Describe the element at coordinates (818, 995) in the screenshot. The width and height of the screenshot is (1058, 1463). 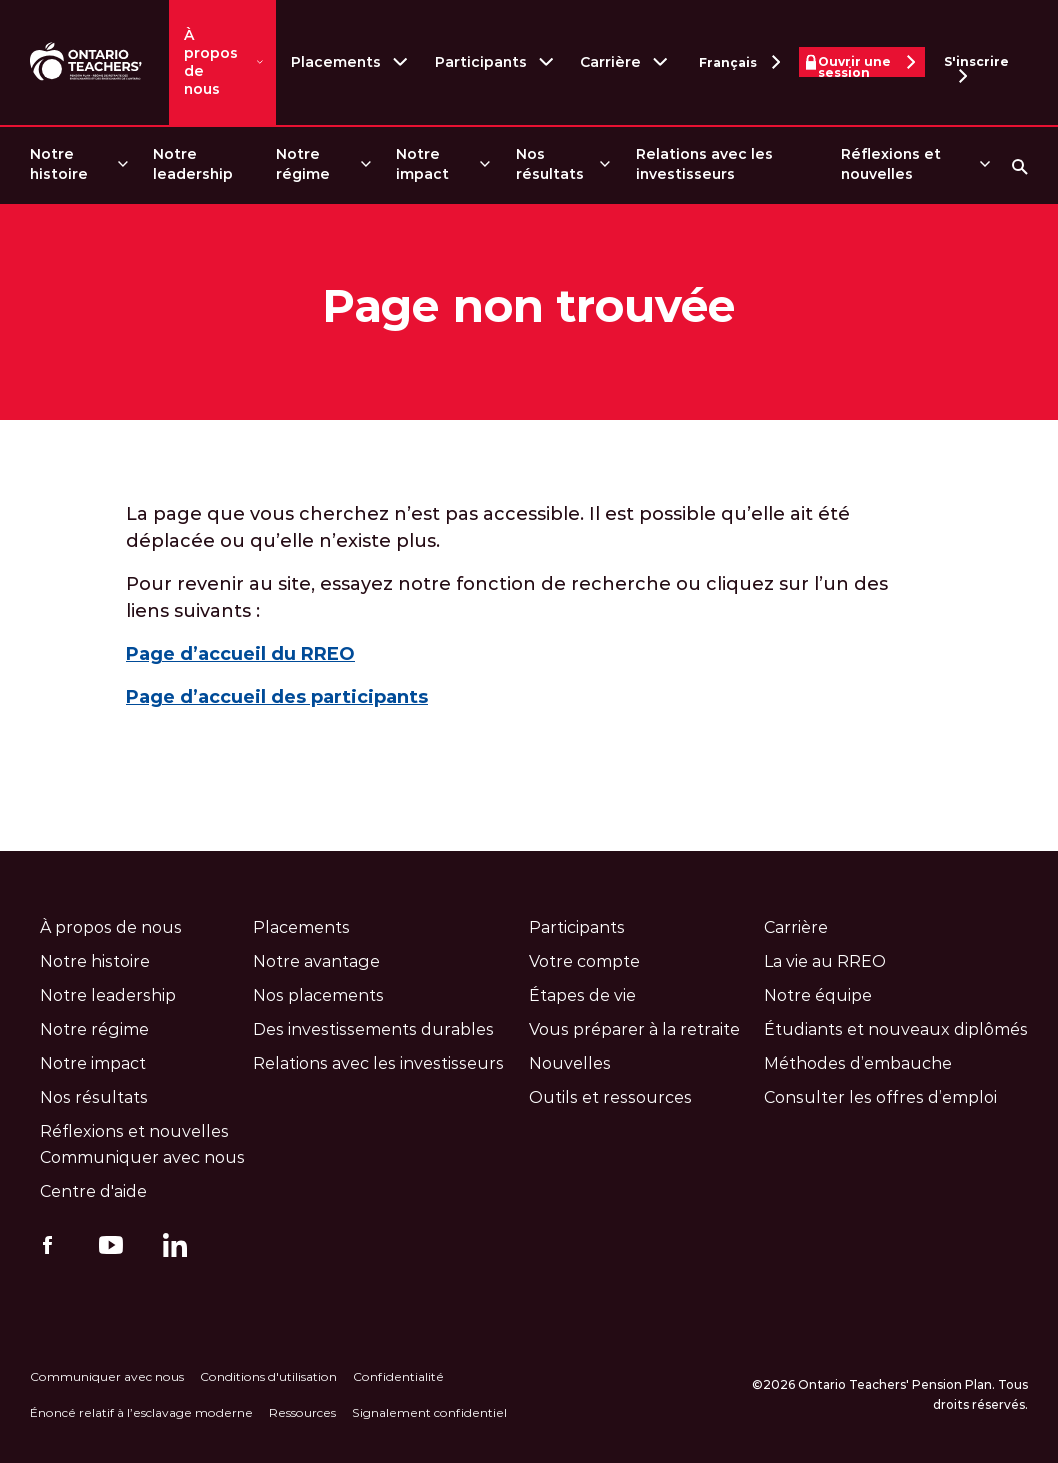
I see `Notre équipe` at that location.